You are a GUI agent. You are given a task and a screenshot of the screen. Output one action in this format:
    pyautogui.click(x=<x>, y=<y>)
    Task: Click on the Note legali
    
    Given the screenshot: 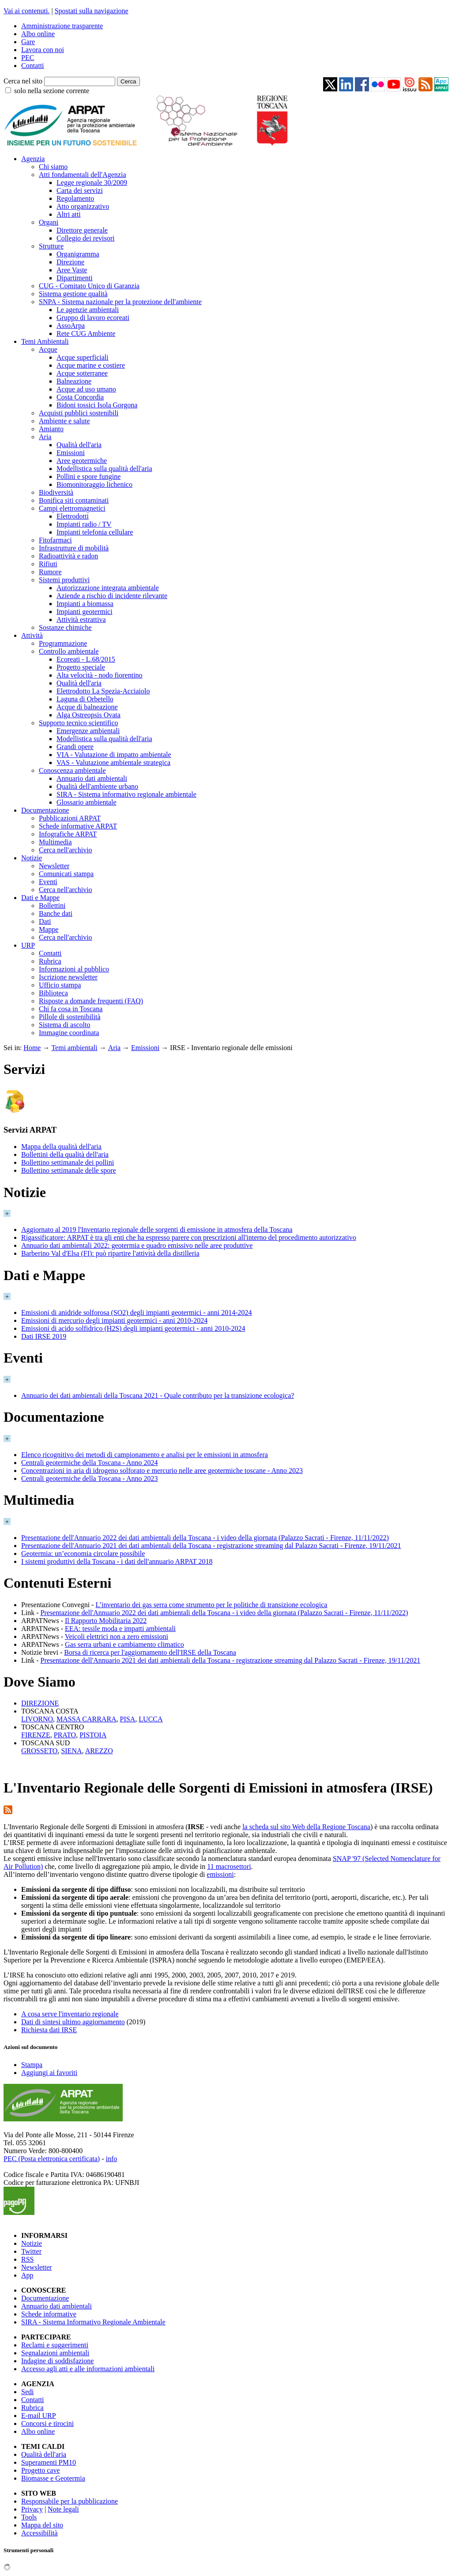 What is the action you would take?
    pyautogui.click(x=63, y=2509)
    